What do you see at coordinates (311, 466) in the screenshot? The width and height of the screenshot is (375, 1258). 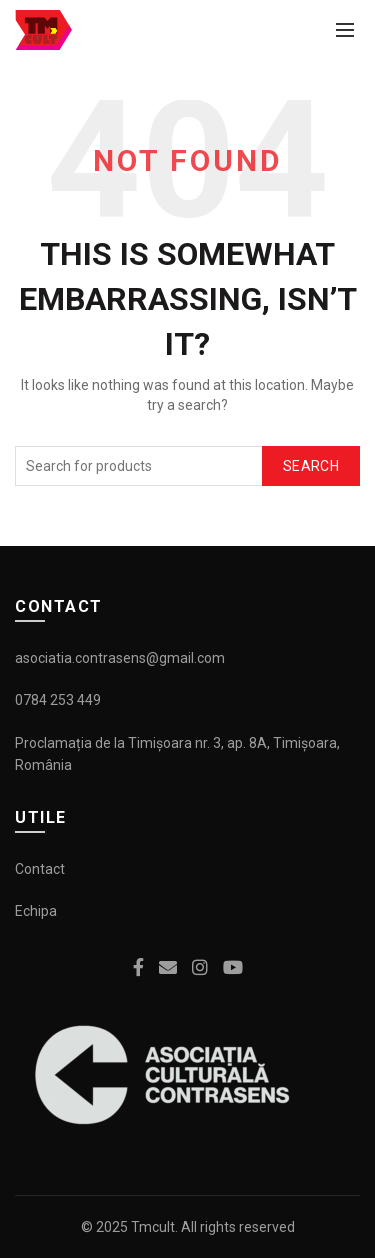 I see `Search` at bounding box center [311, 466].